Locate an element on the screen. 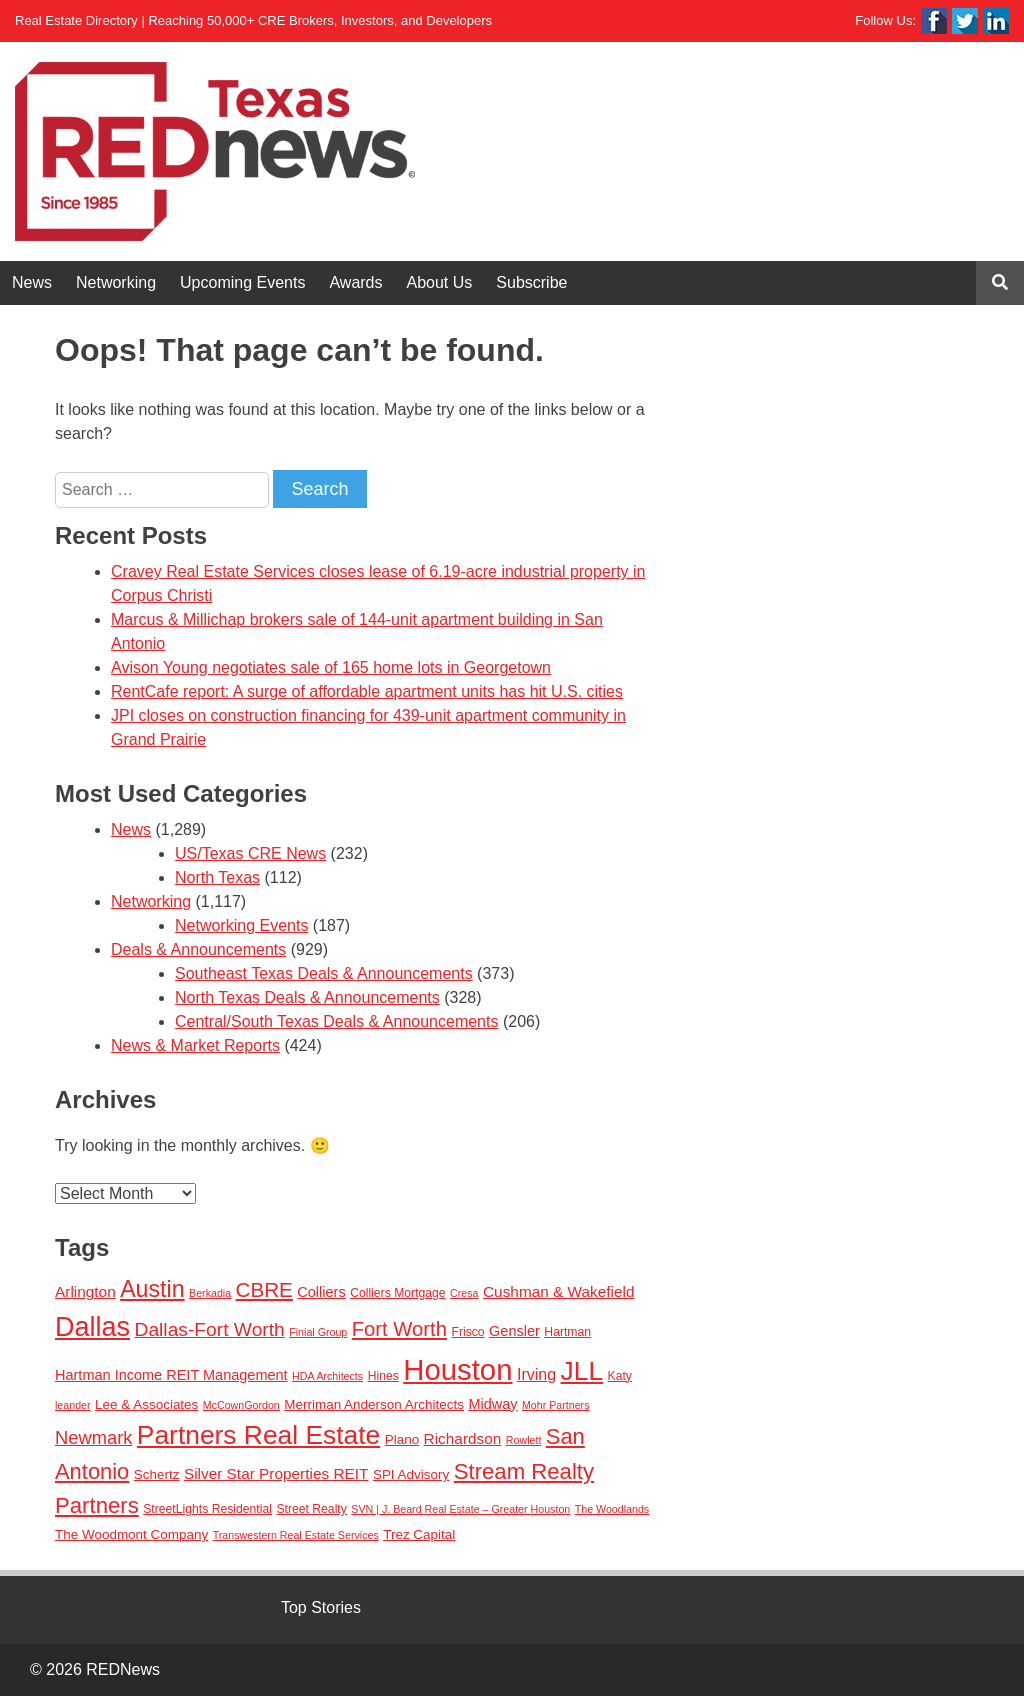 The image size is (1024, 1696). The Woodmont Company [The Woodmont Company (4 items)] is located at coordinates (131, 1534).